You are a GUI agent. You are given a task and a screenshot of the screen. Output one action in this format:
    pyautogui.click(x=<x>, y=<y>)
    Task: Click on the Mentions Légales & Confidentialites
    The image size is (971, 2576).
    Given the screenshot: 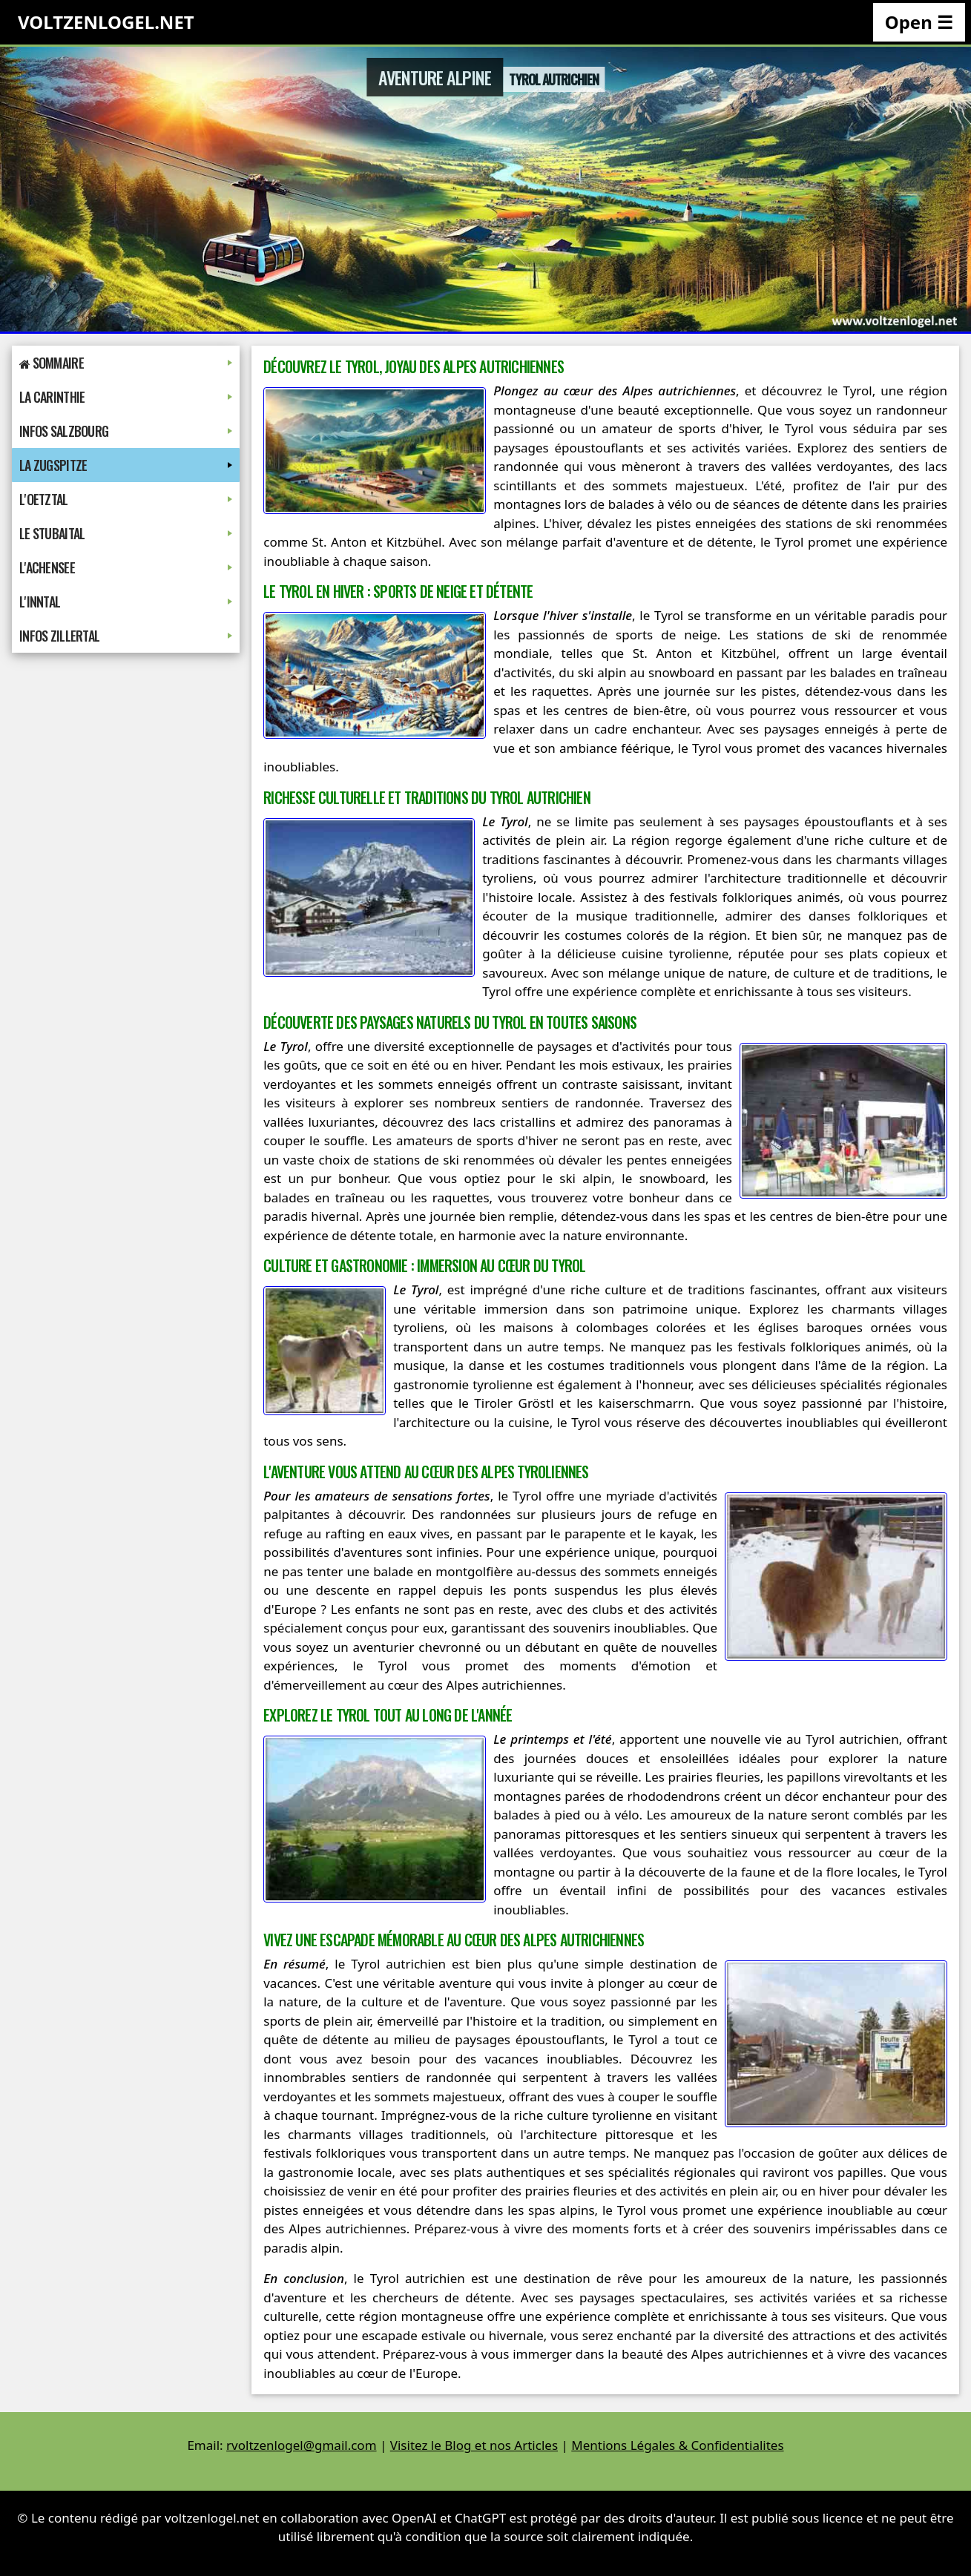 What is the action you would take?
    pyautogui.click(x=677, y=2445)
    